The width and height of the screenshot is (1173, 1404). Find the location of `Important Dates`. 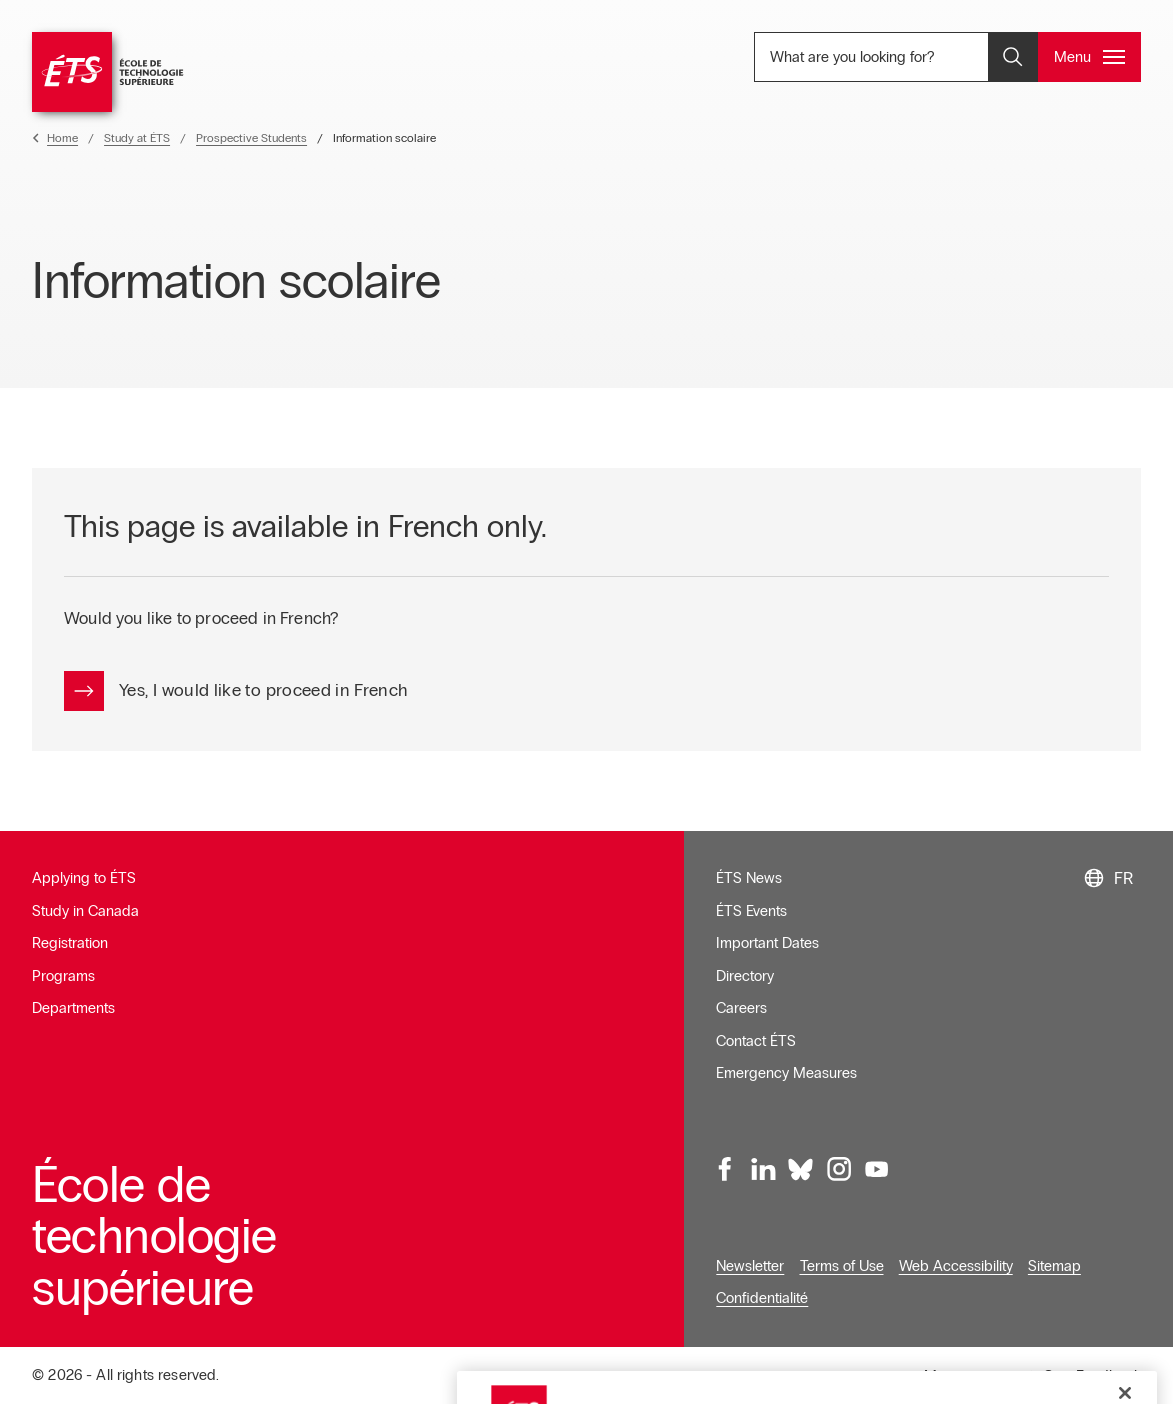

Important Dates is located at coordinates (767, 943).